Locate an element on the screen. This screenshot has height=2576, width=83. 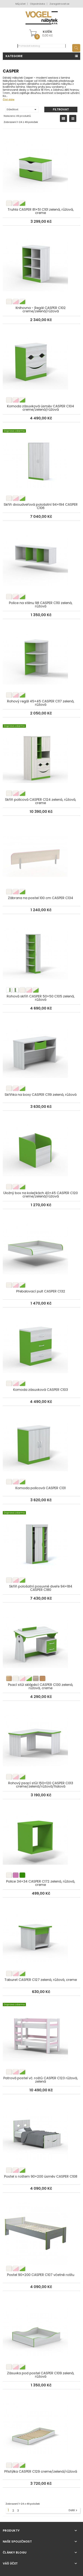
Další is located at coordinates (73, 2510).